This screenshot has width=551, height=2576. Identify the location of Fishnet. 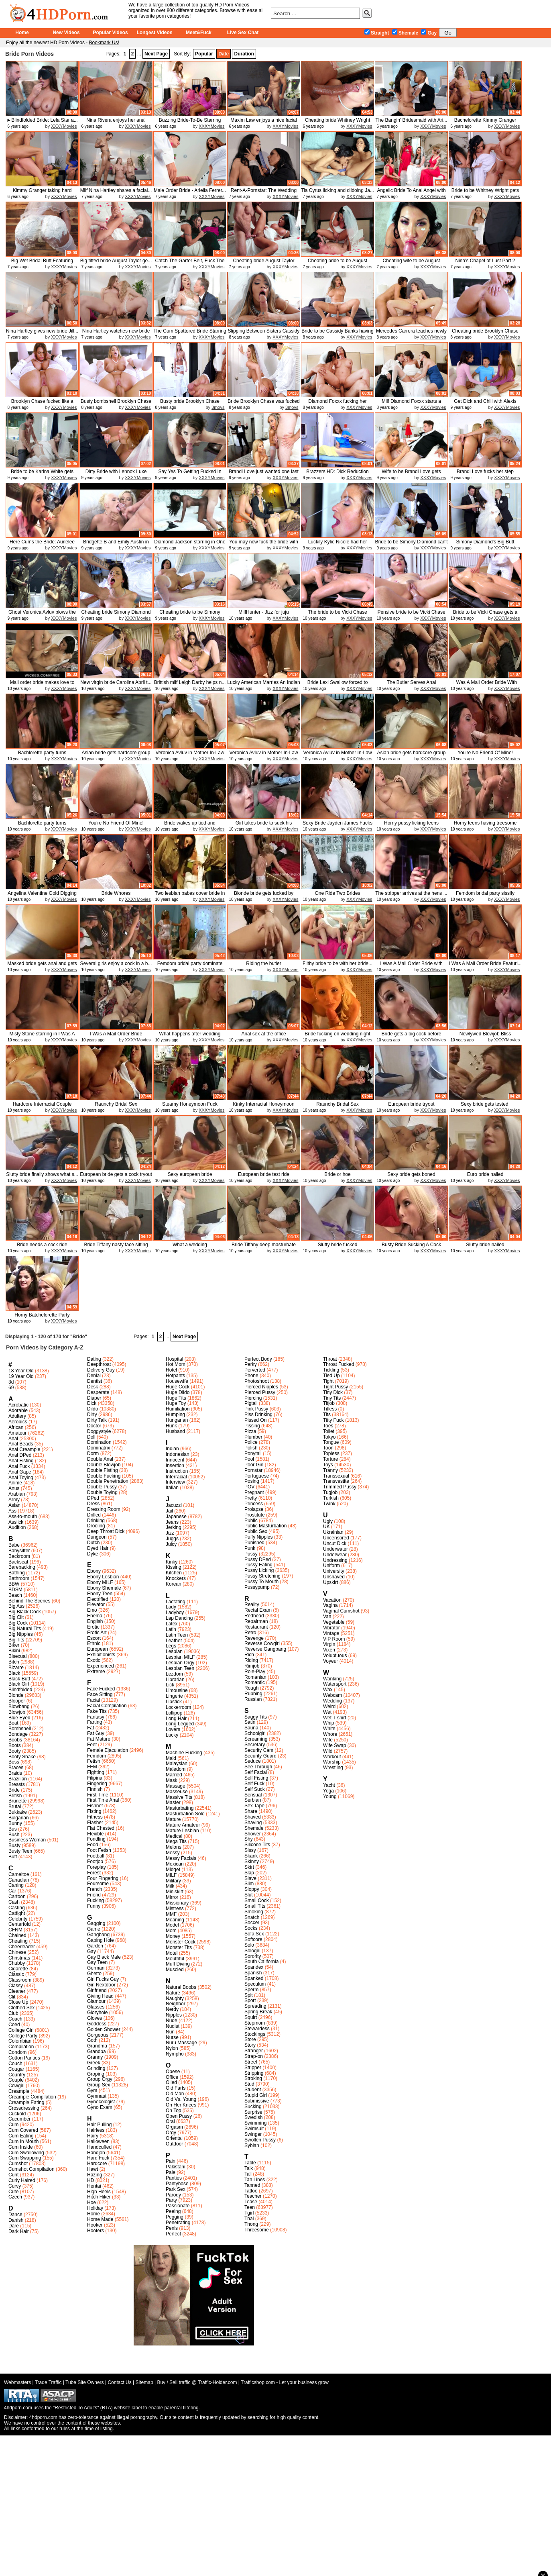
(95, 1806).